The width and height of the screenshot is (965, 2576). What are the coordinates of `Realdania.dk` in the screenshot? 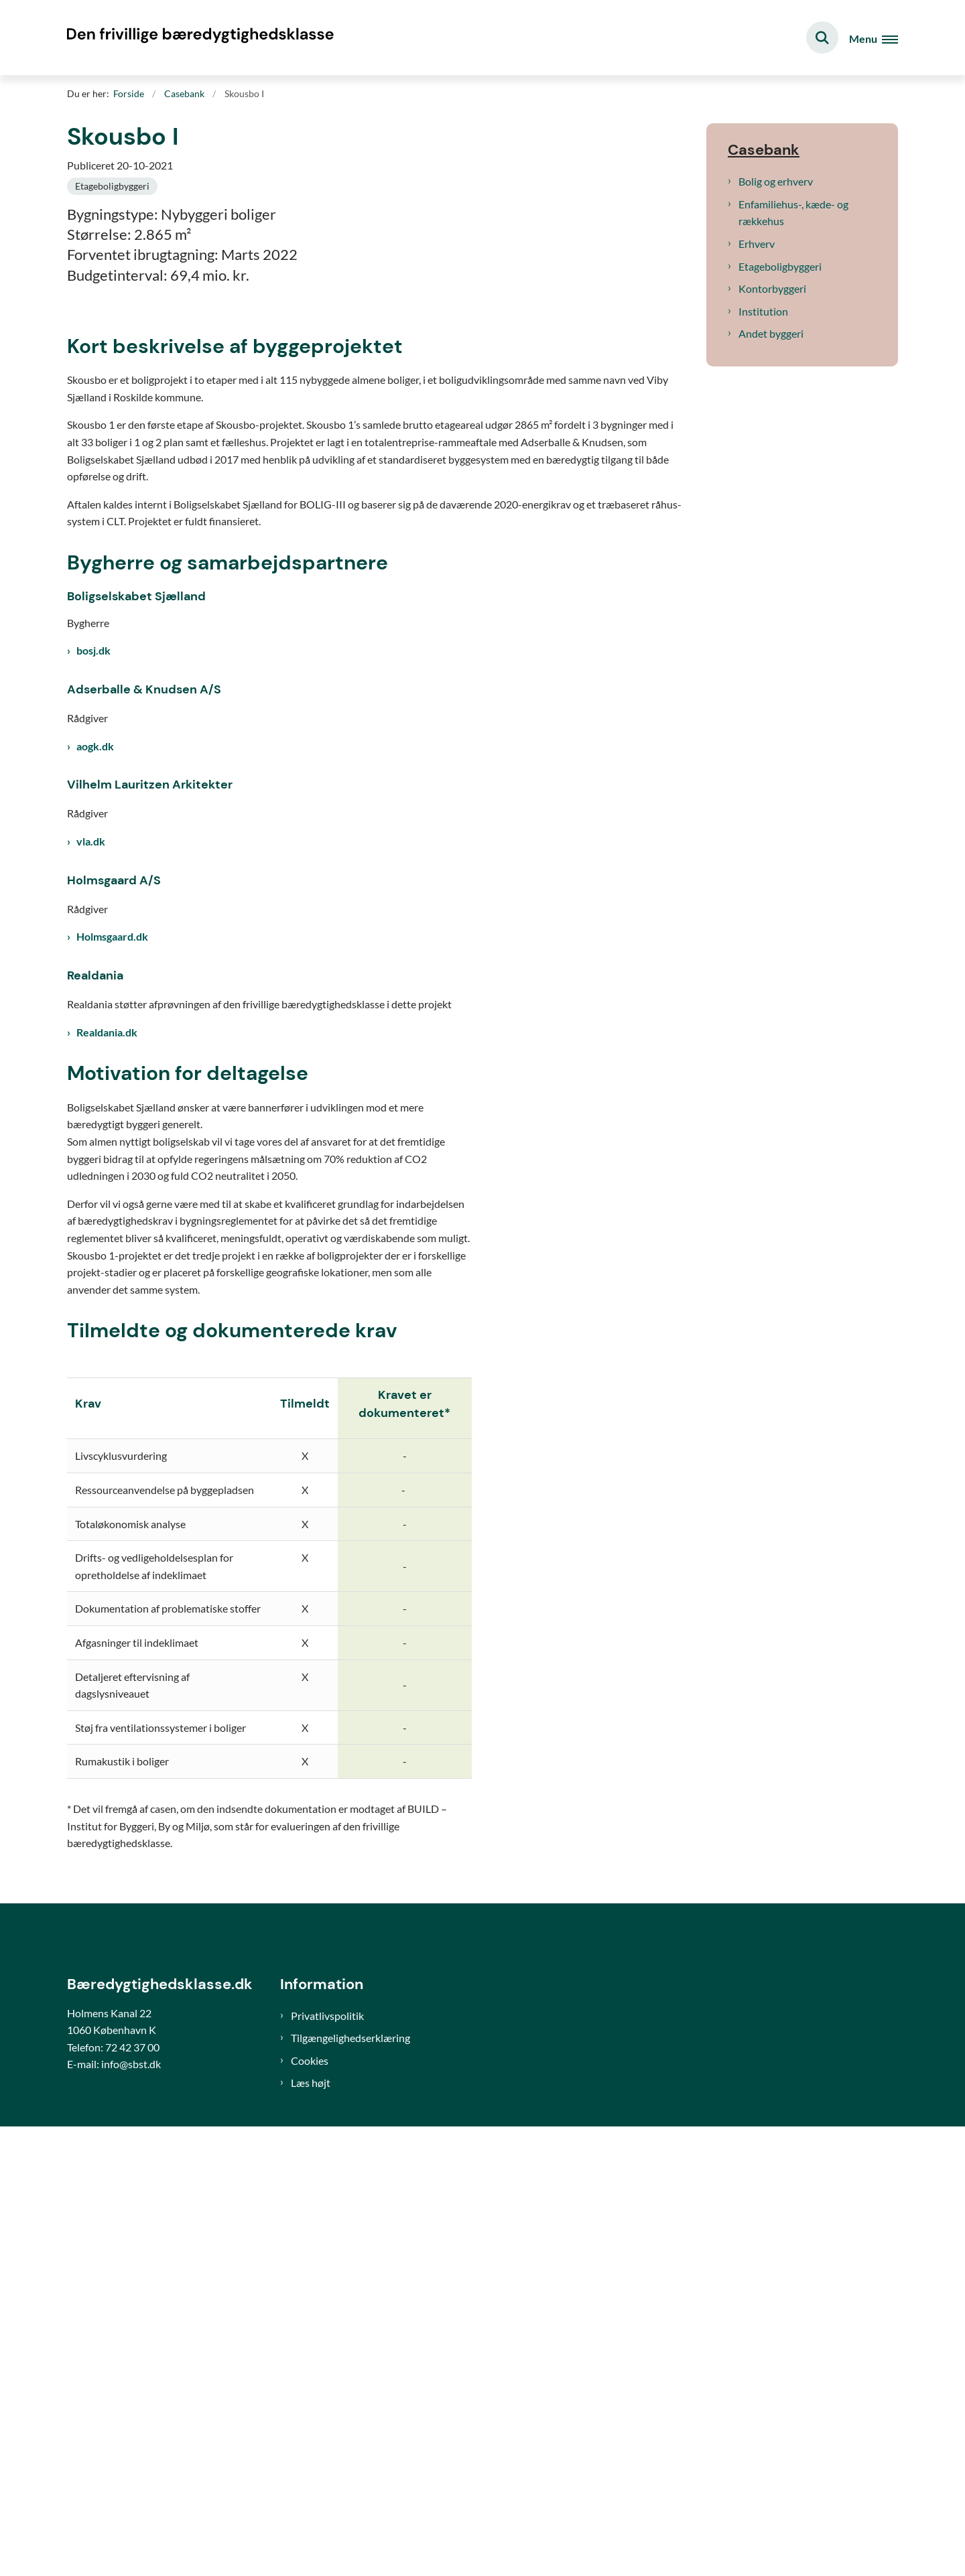 It's located at (106, 1451).